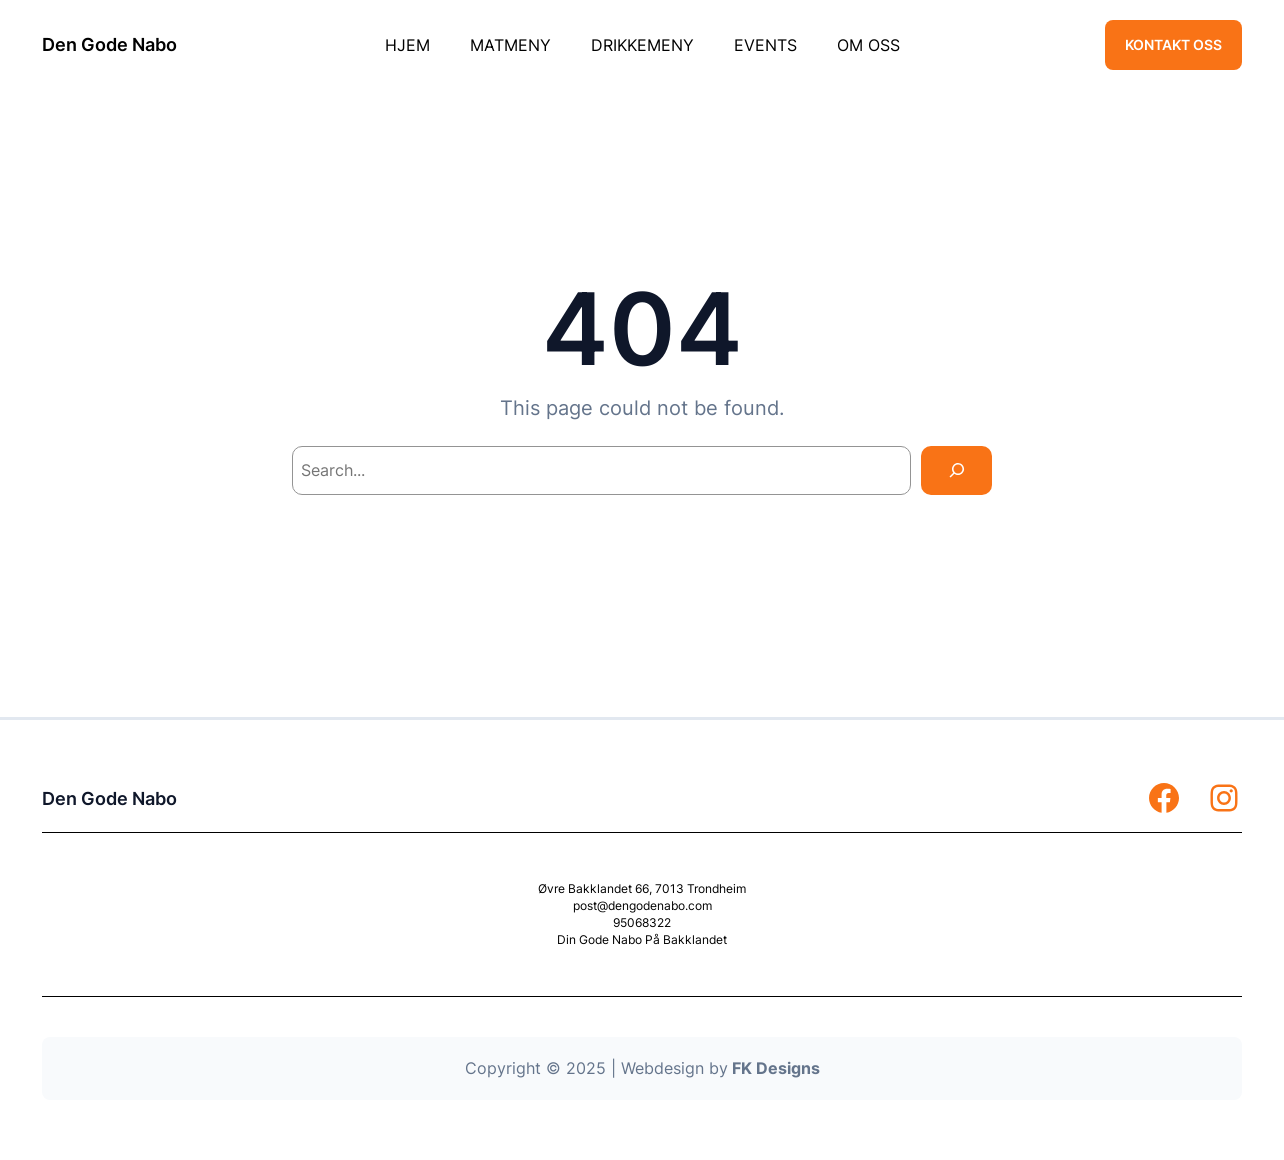  Describe the element at coordinates (1173, 44) in the screenshot. I see `KONTAKT OSS` at that location.